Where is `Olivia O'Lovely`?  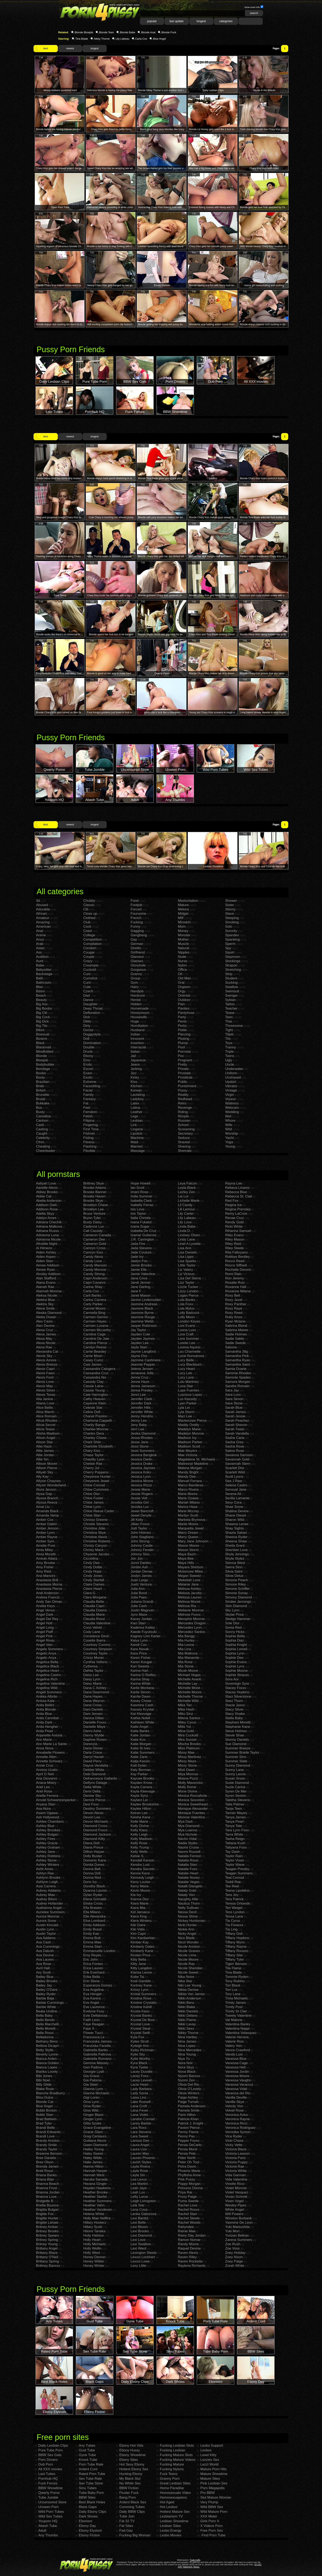
Olivia O'Lovely is located at coordinates (189, 2089).